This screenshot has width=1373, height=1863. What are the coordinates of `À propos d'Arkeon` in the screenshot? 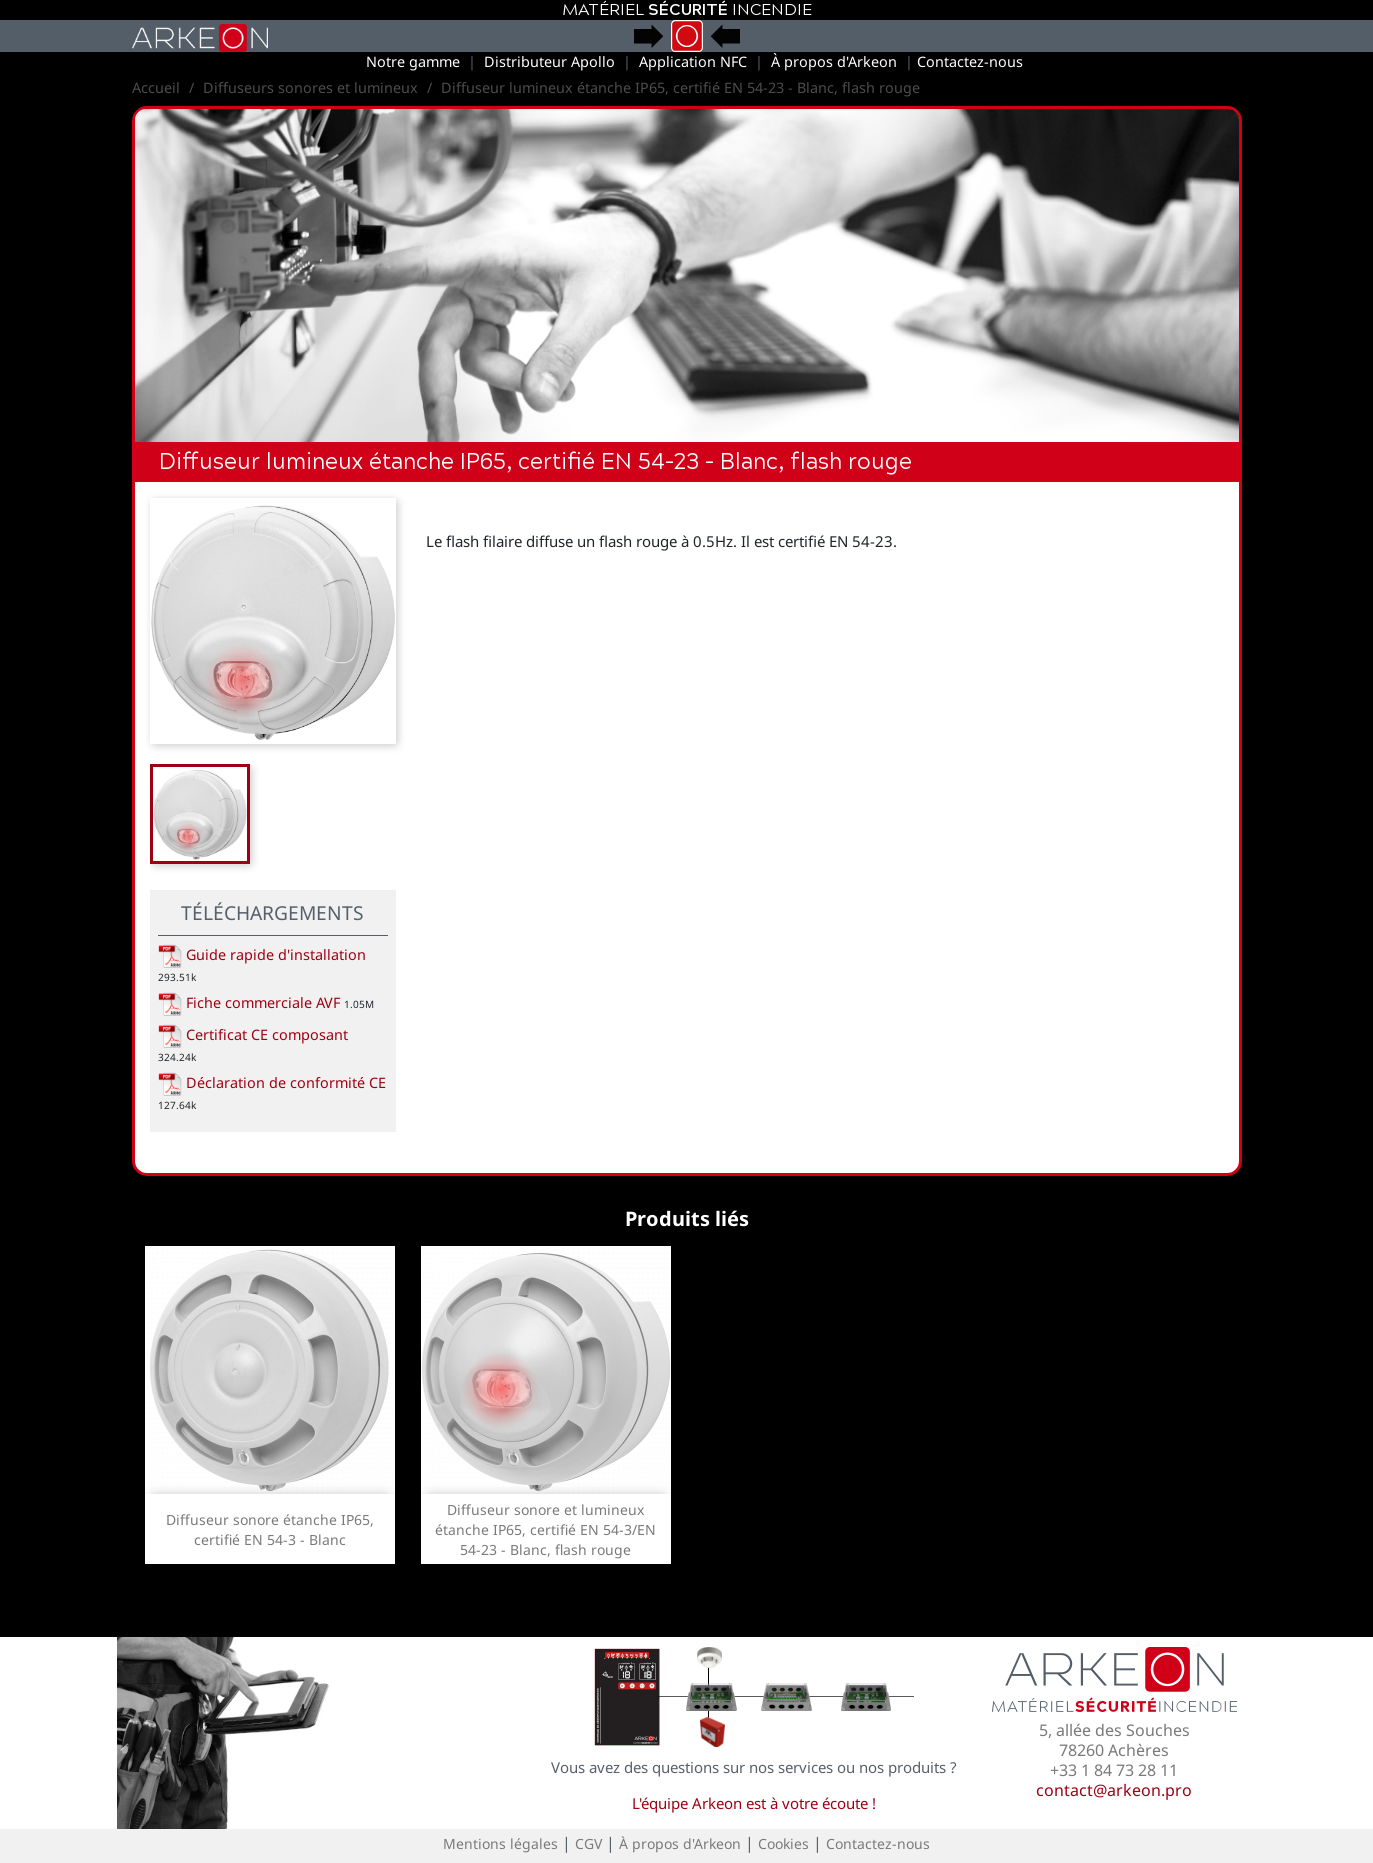 It's located at (834, 61).